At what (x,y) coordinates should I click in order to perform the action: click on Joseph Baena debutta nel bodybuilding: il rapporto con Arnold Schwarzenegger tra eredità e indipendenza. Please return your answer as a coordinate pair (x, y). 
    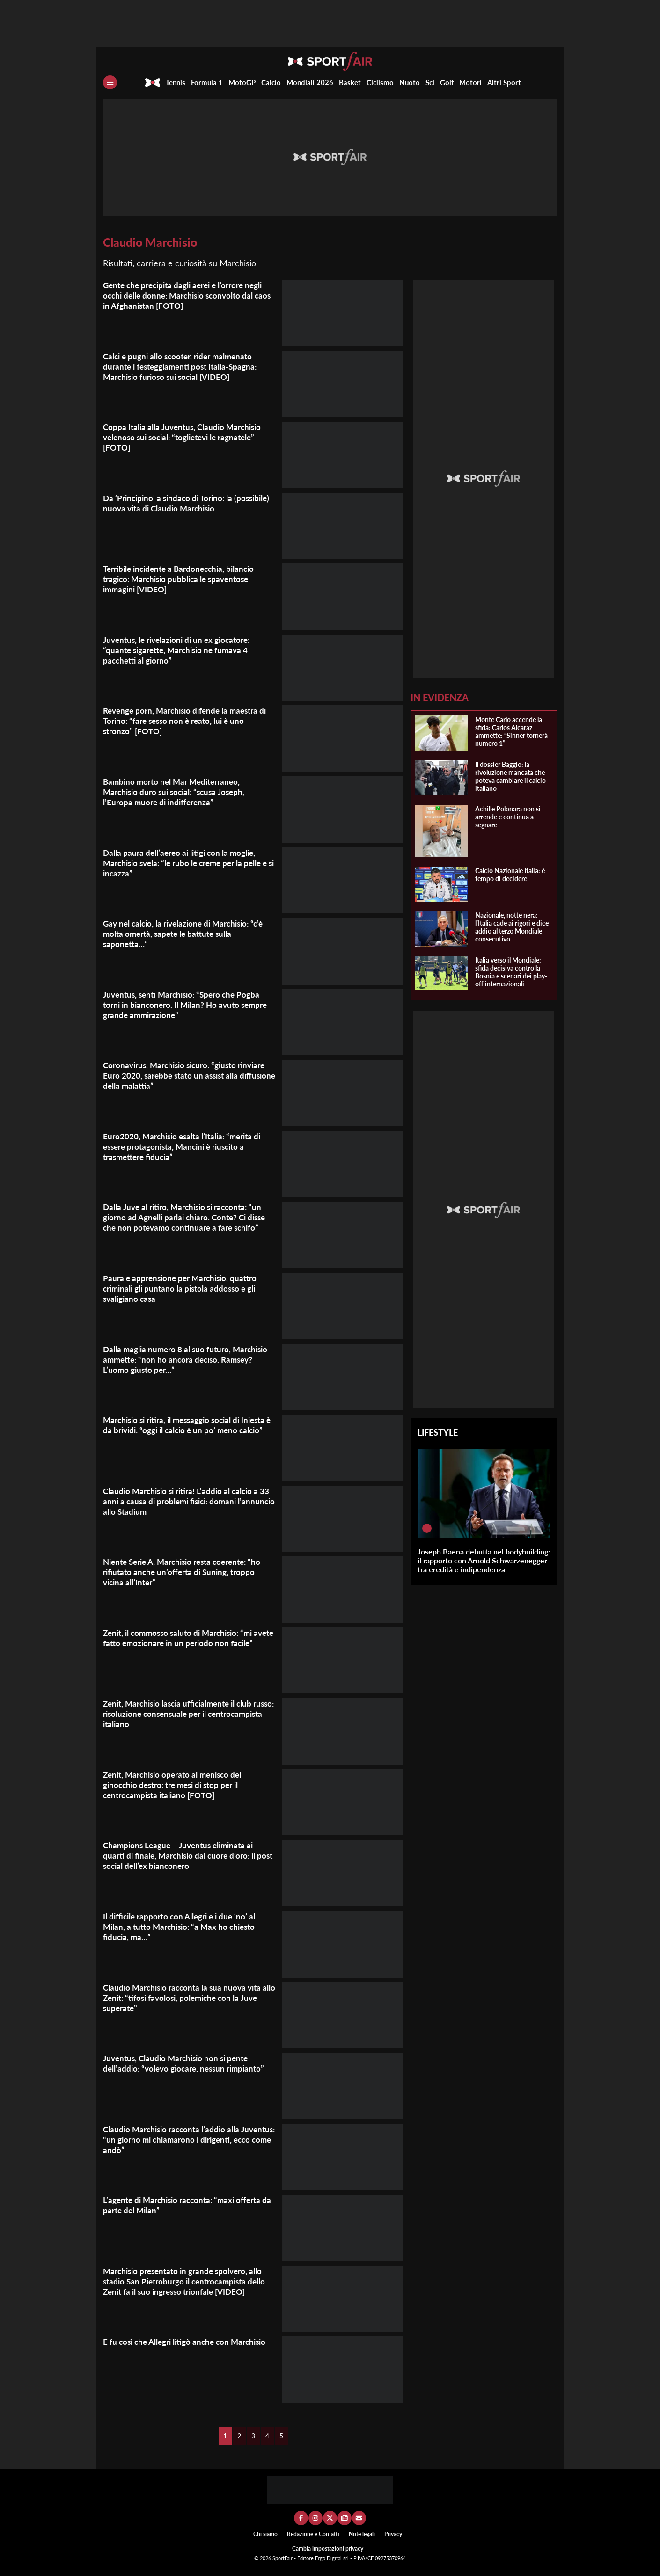
    Looking at the image, I should click on (484, 1560).